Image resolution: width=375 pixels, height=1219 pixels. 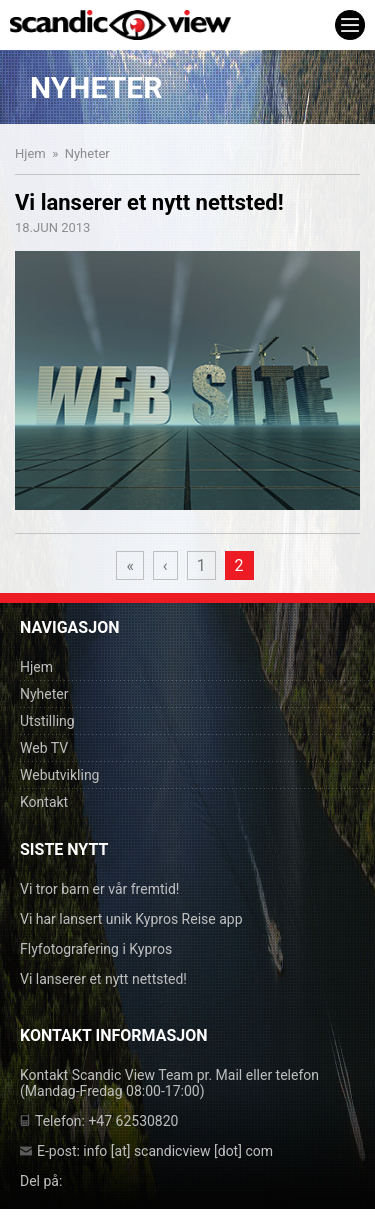 What do you see at coordinates (99, 889) in the screenshot?
I see `Vi tror barn er vår fremtid!` at bounding box center [99, 889].